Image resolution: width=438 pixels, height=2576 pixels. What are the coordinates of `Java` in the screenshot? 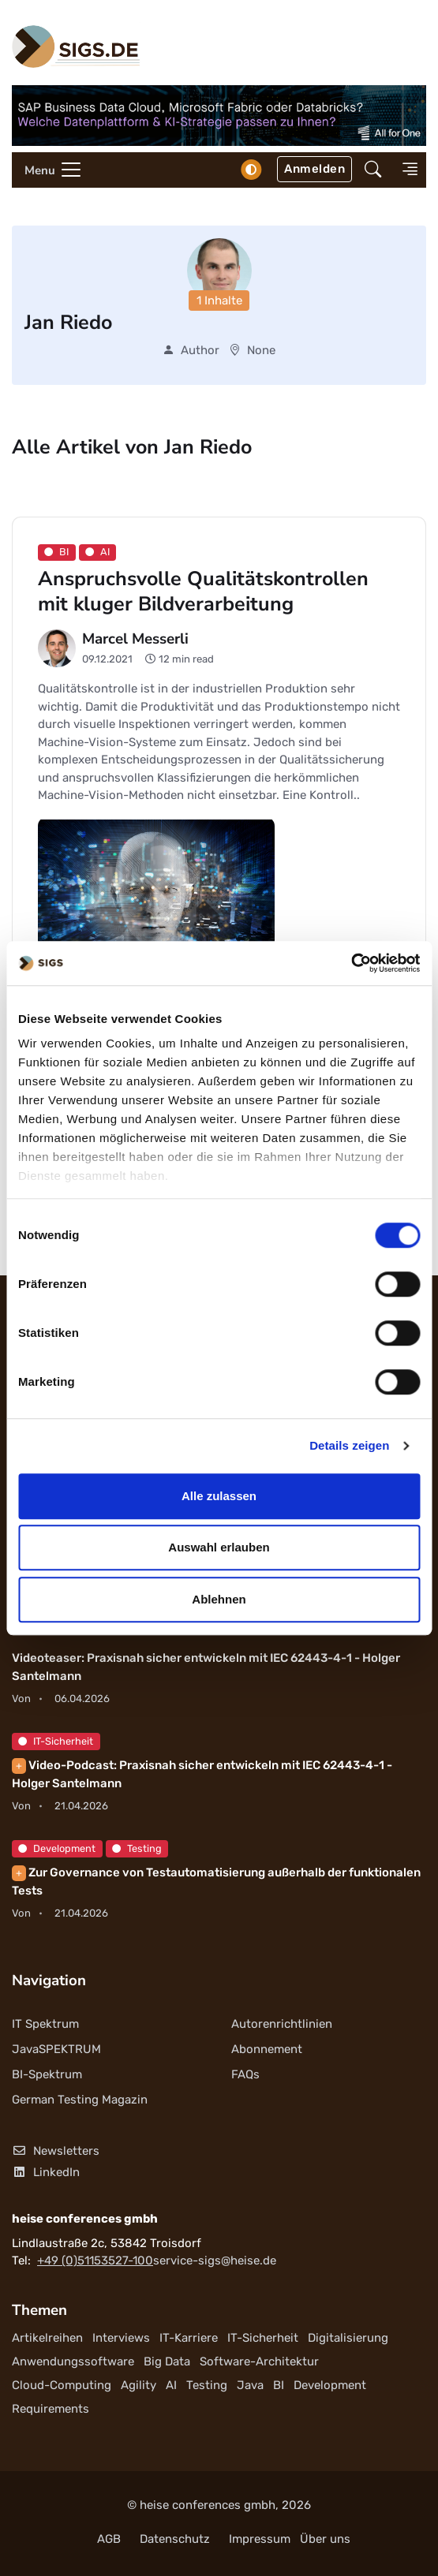 It's located at (250, 2385).